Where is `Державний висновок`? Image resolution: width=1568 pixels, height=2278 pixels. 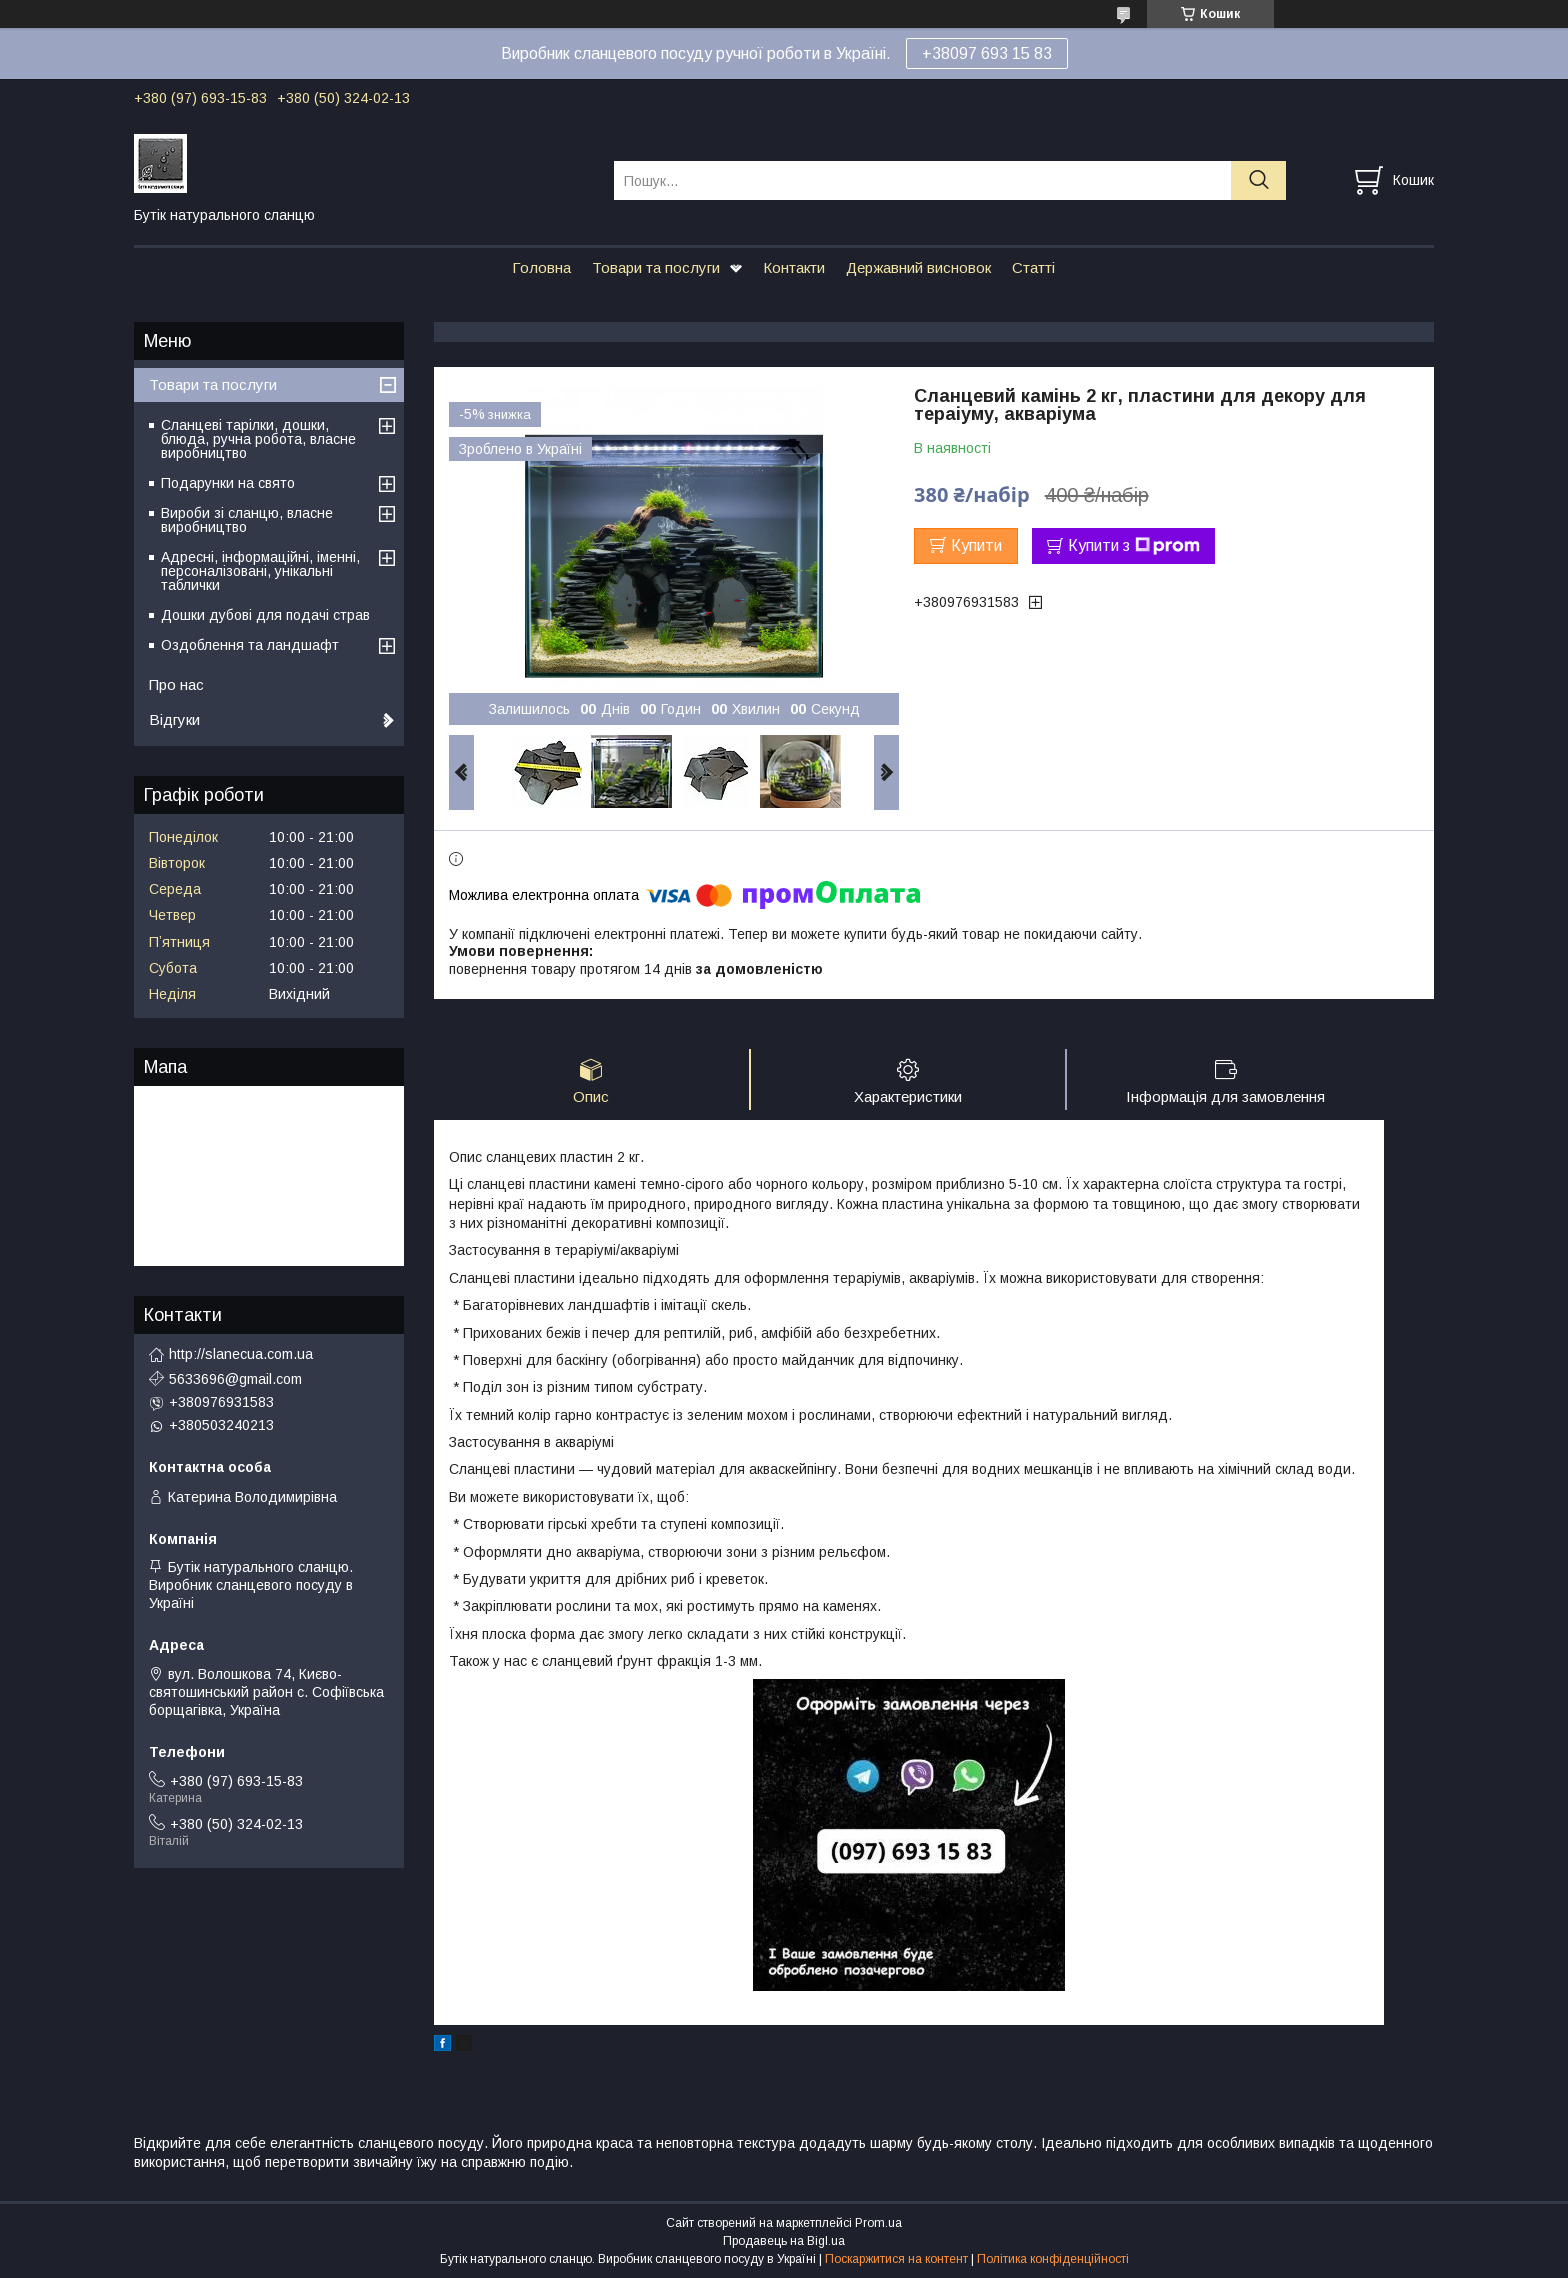 Державний висновок is located at coordinates (918, 267).